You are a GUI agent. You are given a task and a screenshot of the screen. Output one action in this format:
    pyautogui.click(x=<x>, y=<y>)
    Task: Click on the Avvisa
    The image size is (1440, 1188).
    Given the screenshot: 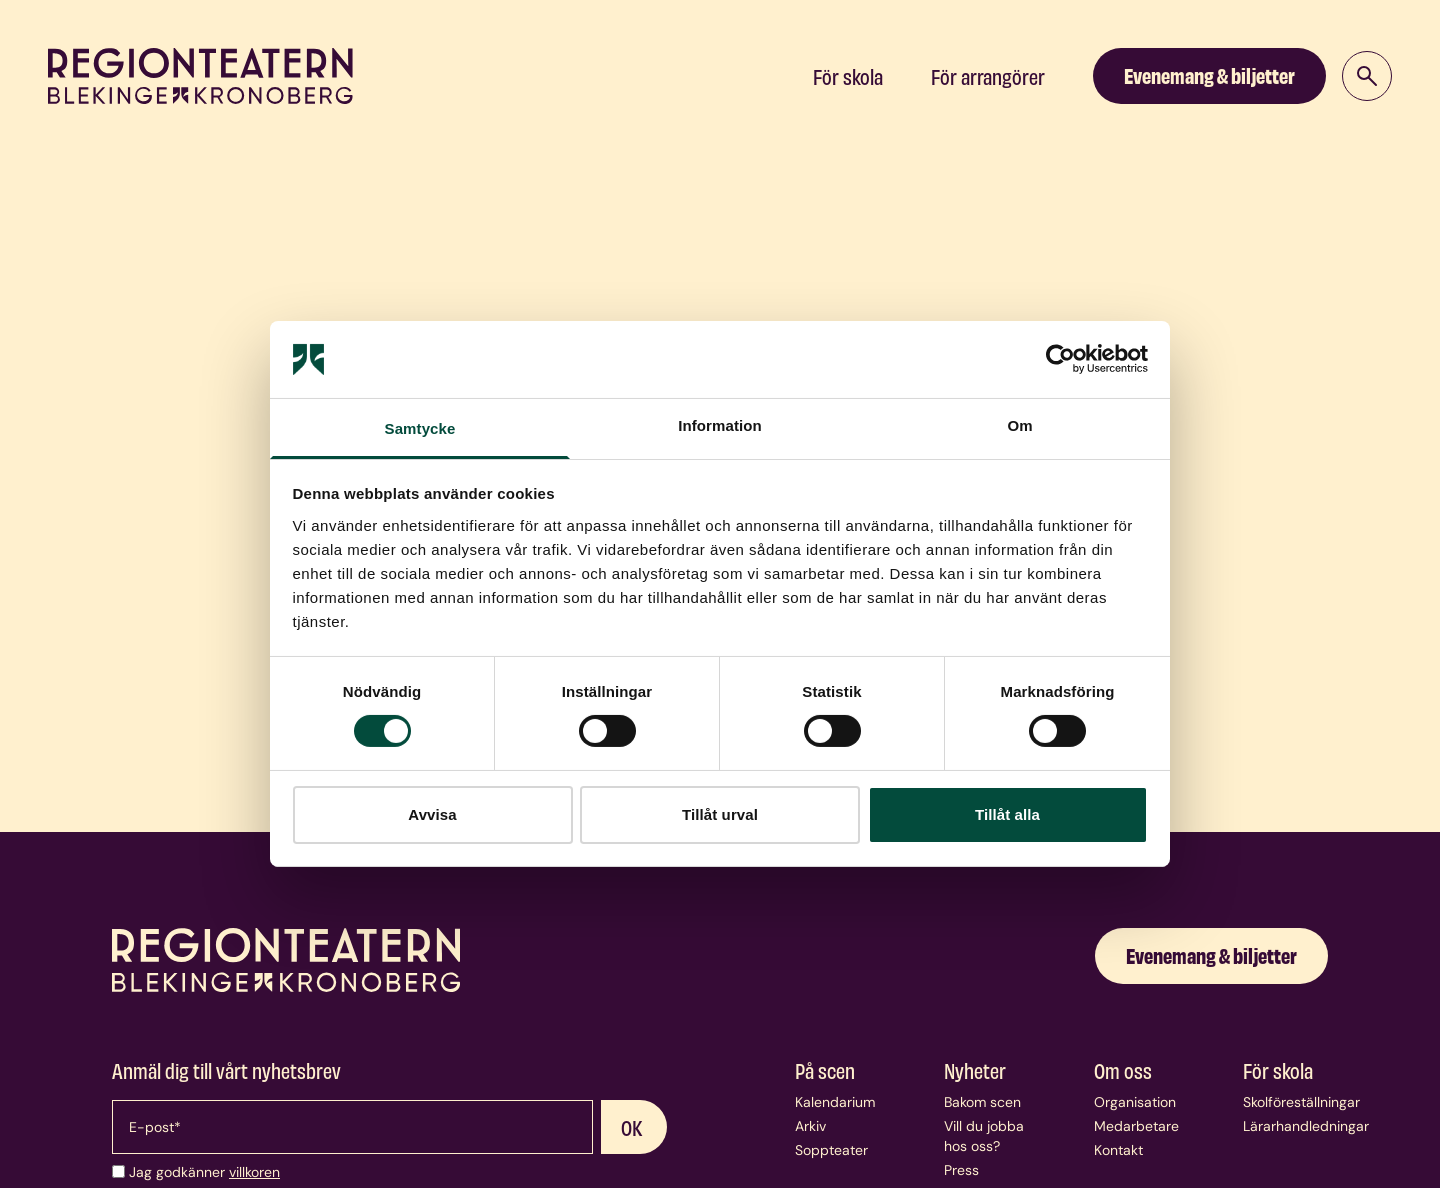 What is the action you would take?
    pyautogui.click(x=432, y=814)
    